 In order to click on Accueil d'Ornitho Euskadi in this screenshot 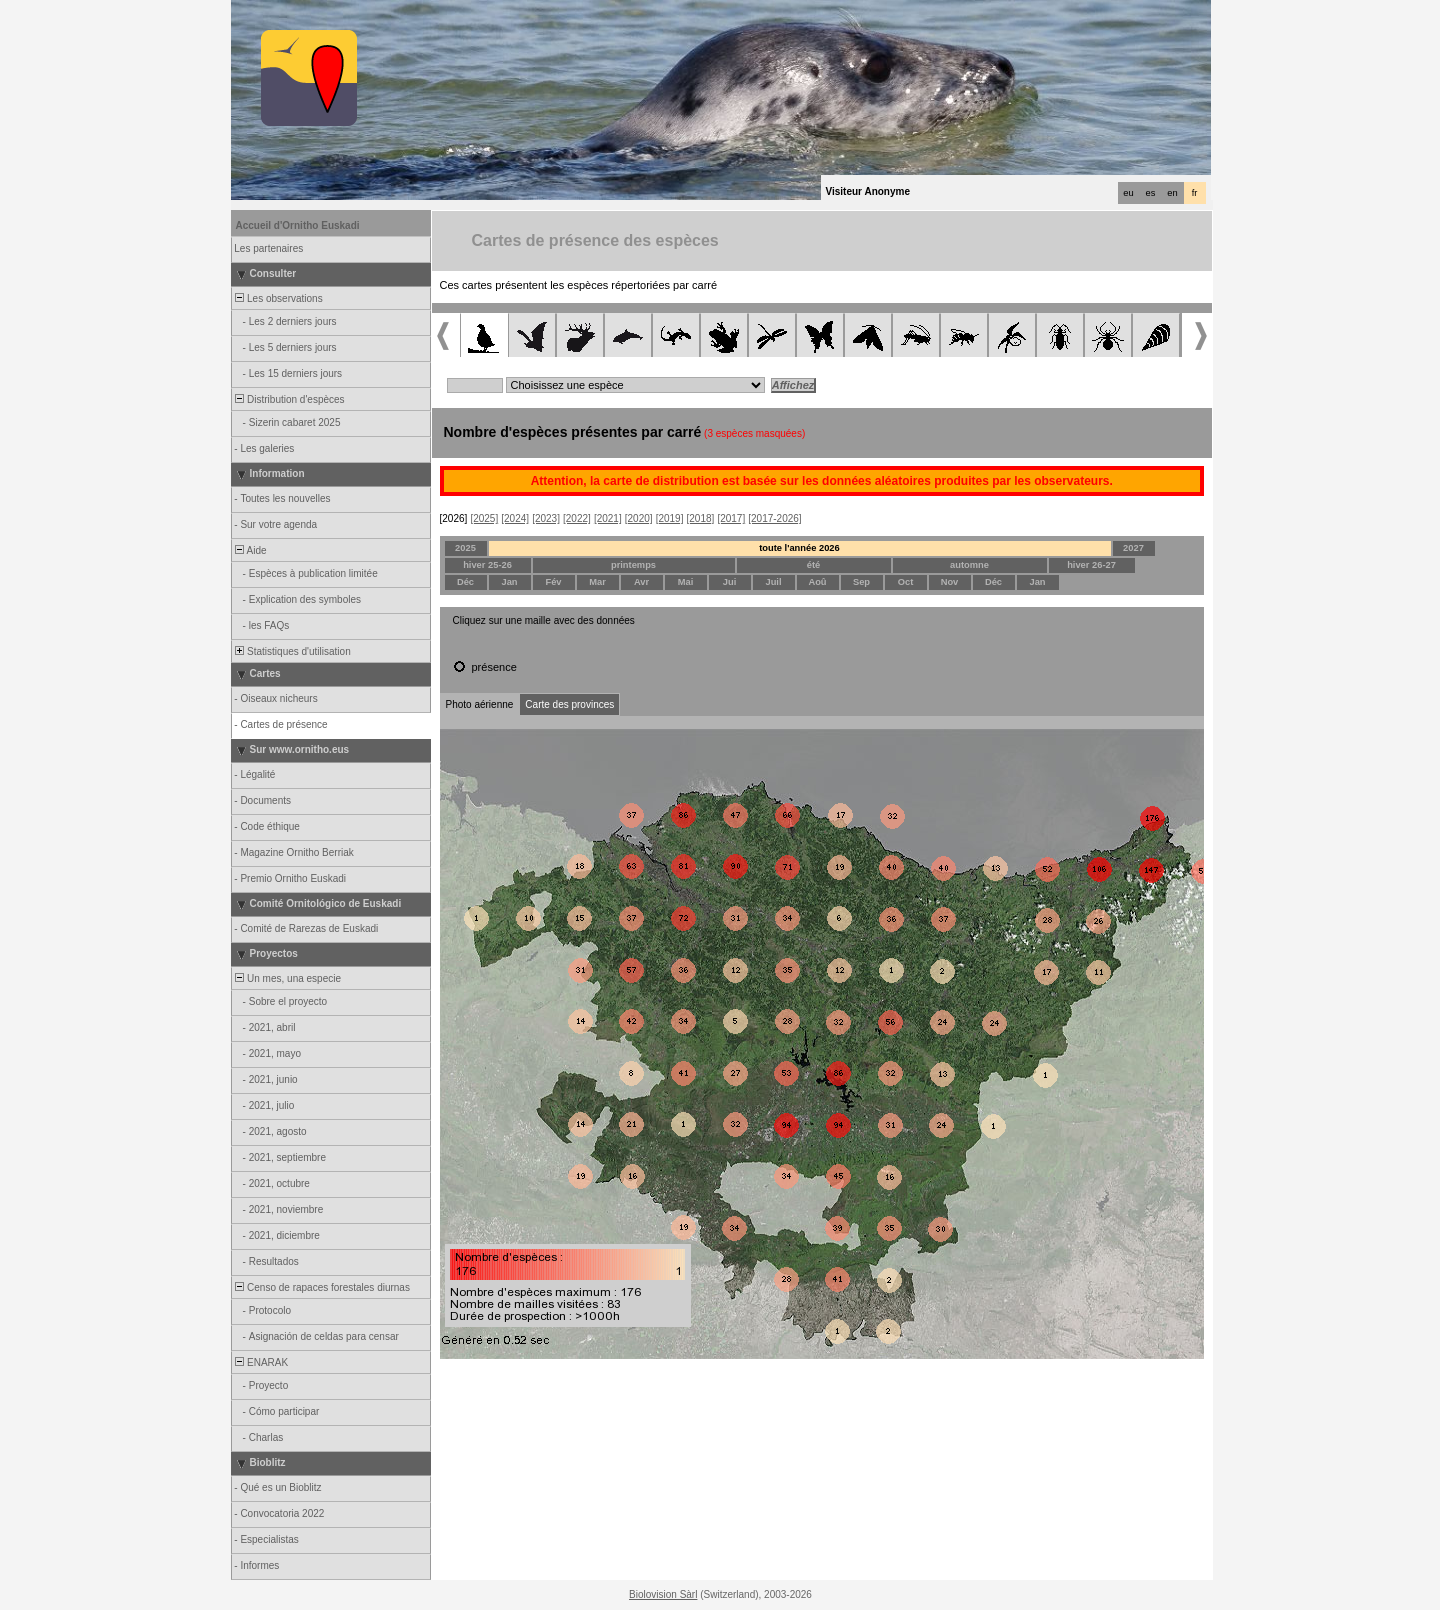, I will do `click(298, 225)`.